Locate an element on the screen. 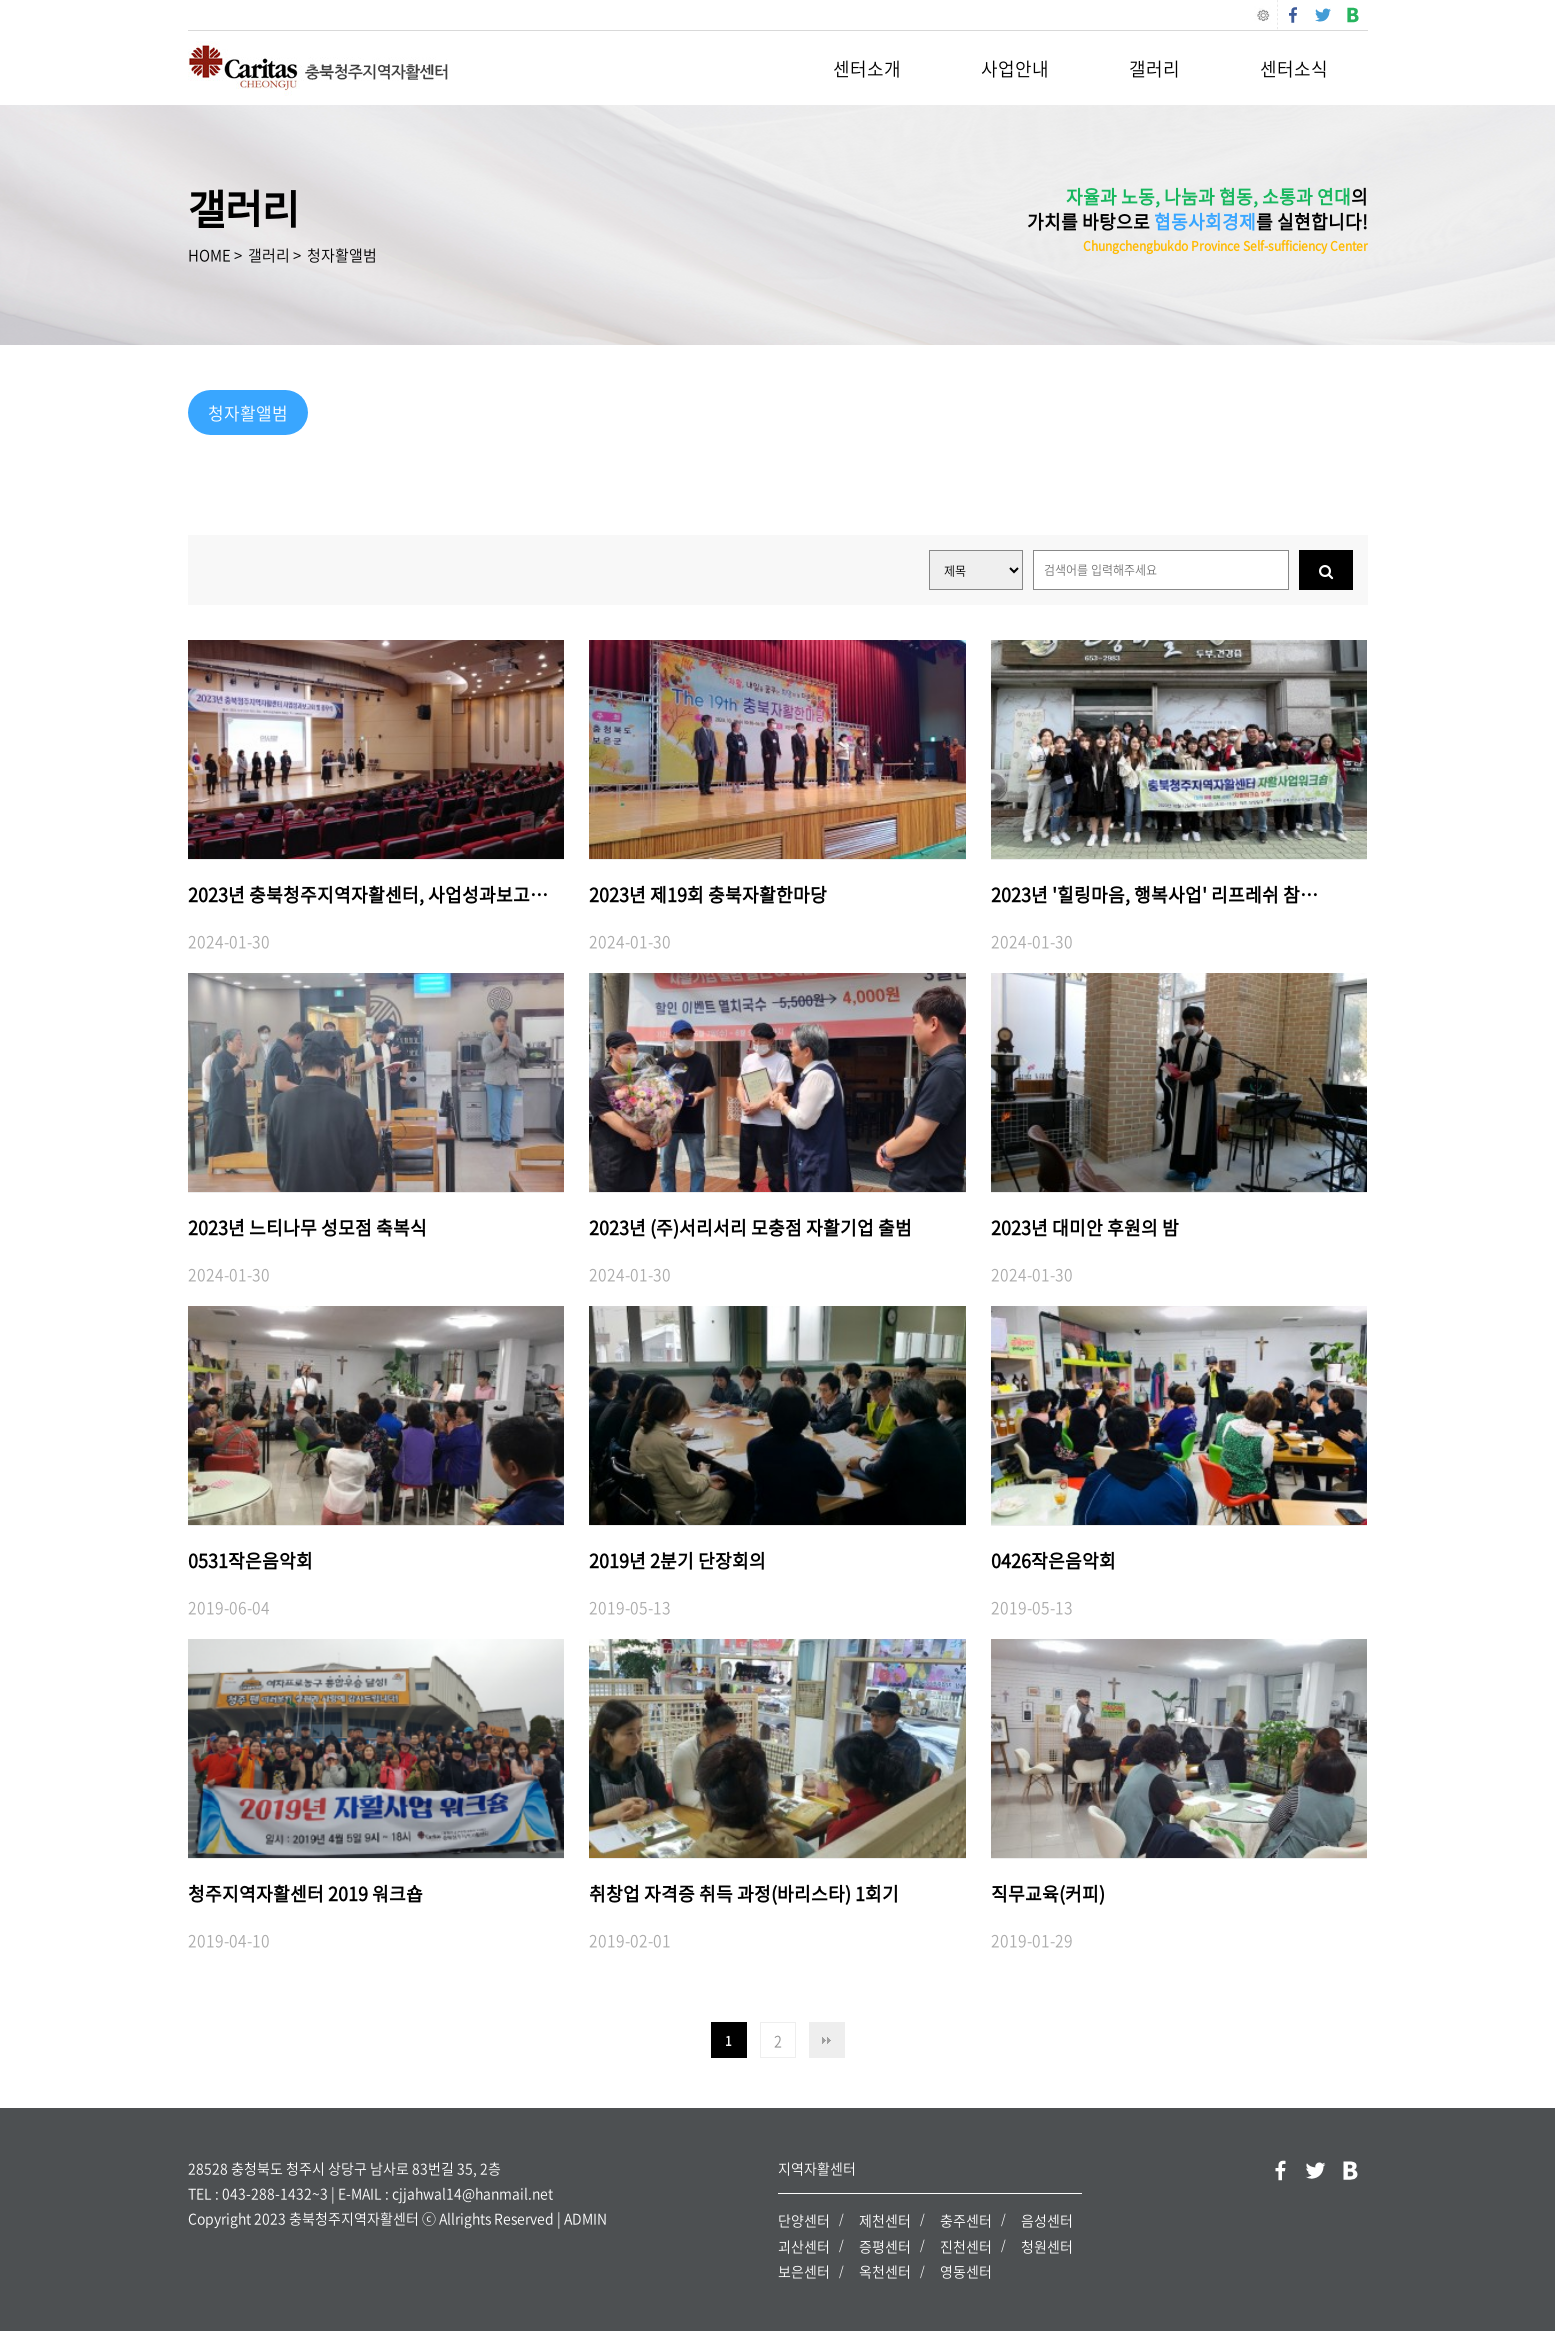 The width and height of the screenshot is (1555, 2331). 증평센터 is located at coordinates (885, 2245).